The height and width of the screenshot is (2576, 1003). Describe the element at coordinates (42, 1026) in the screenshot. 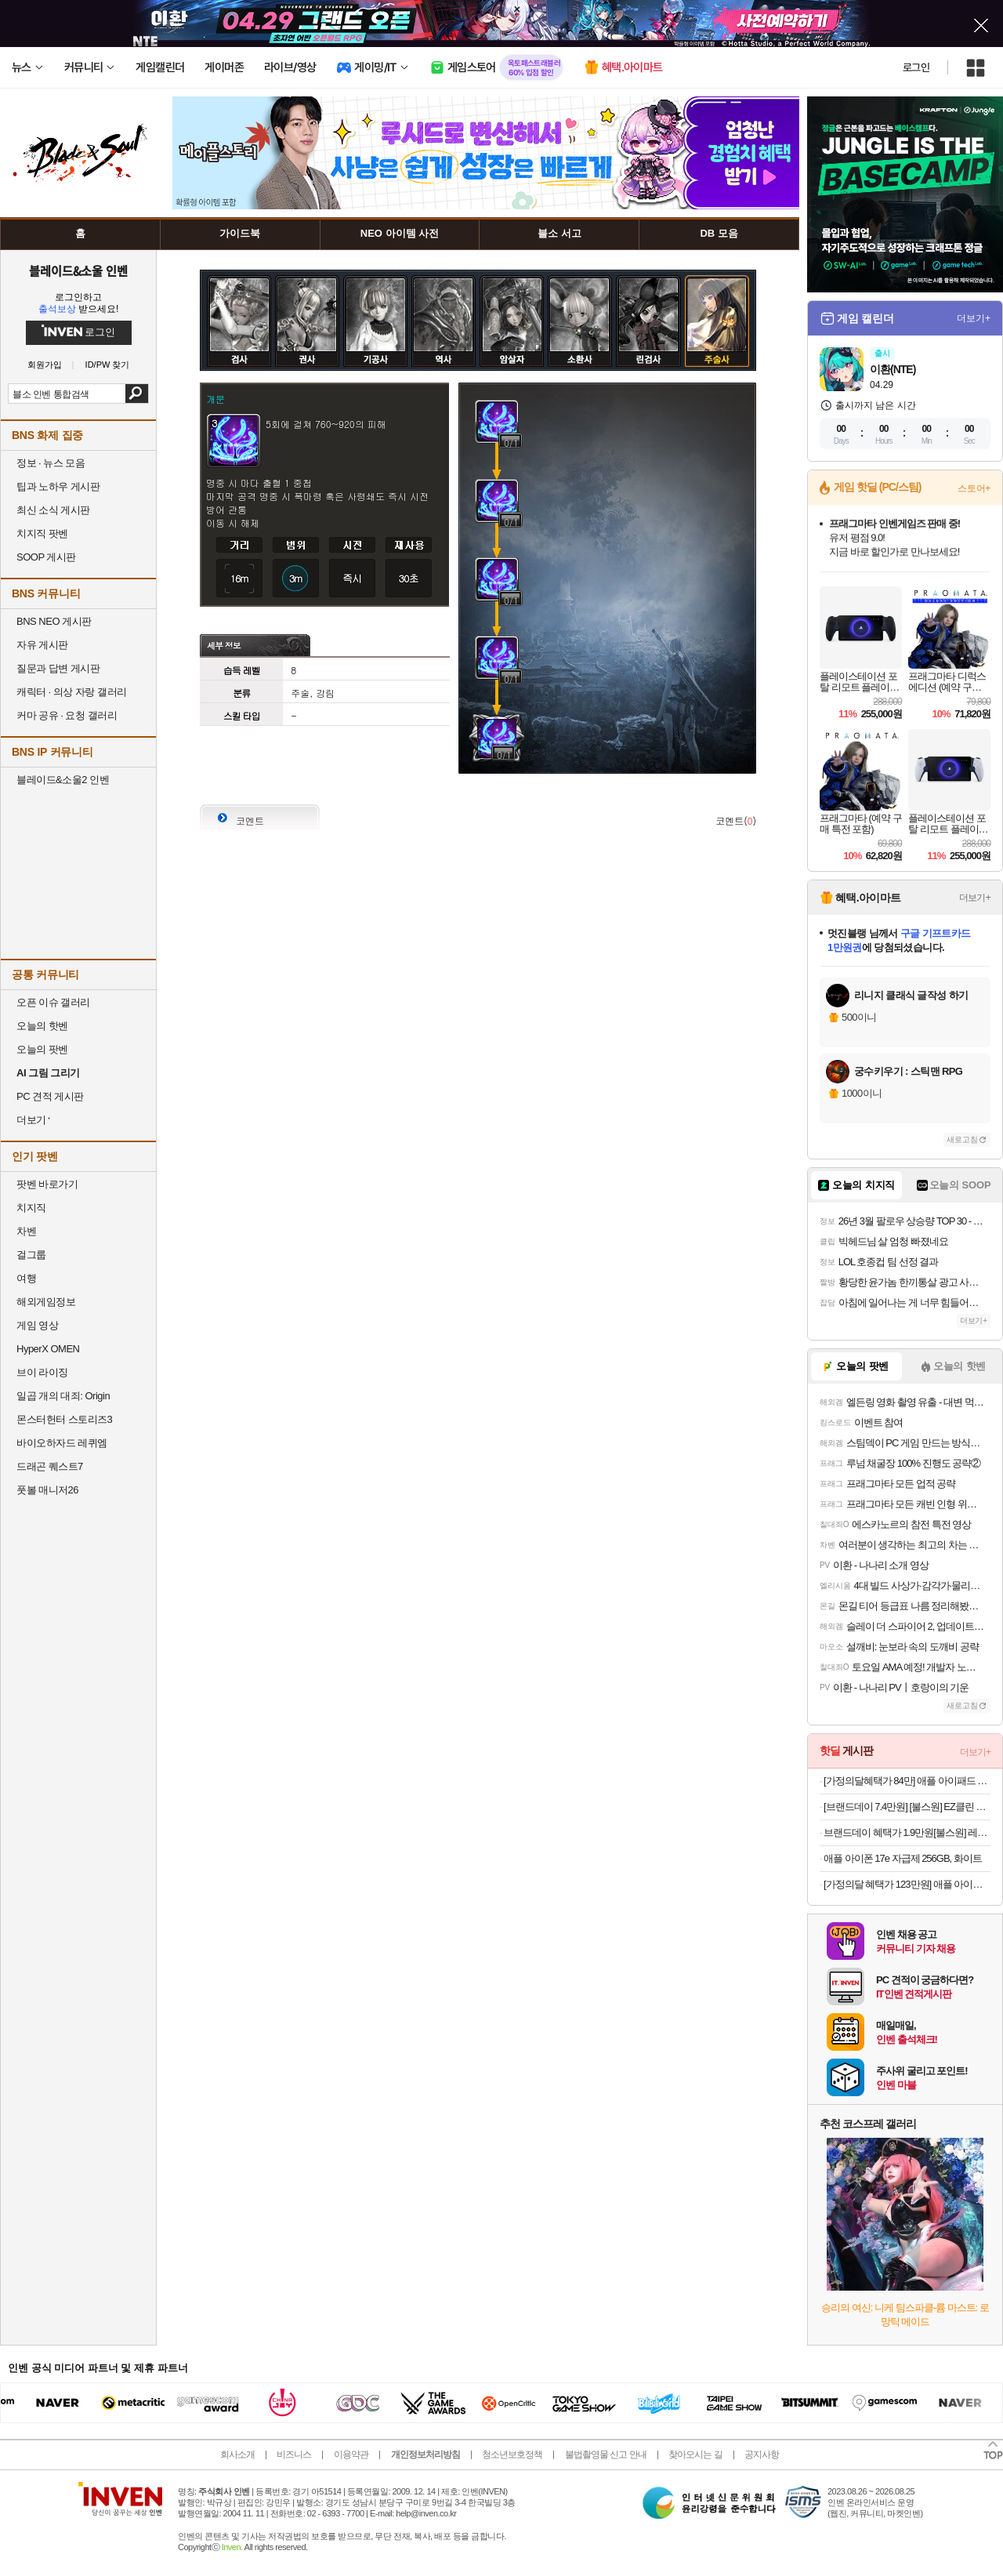

I see `오늘의 핫벤` at that location.